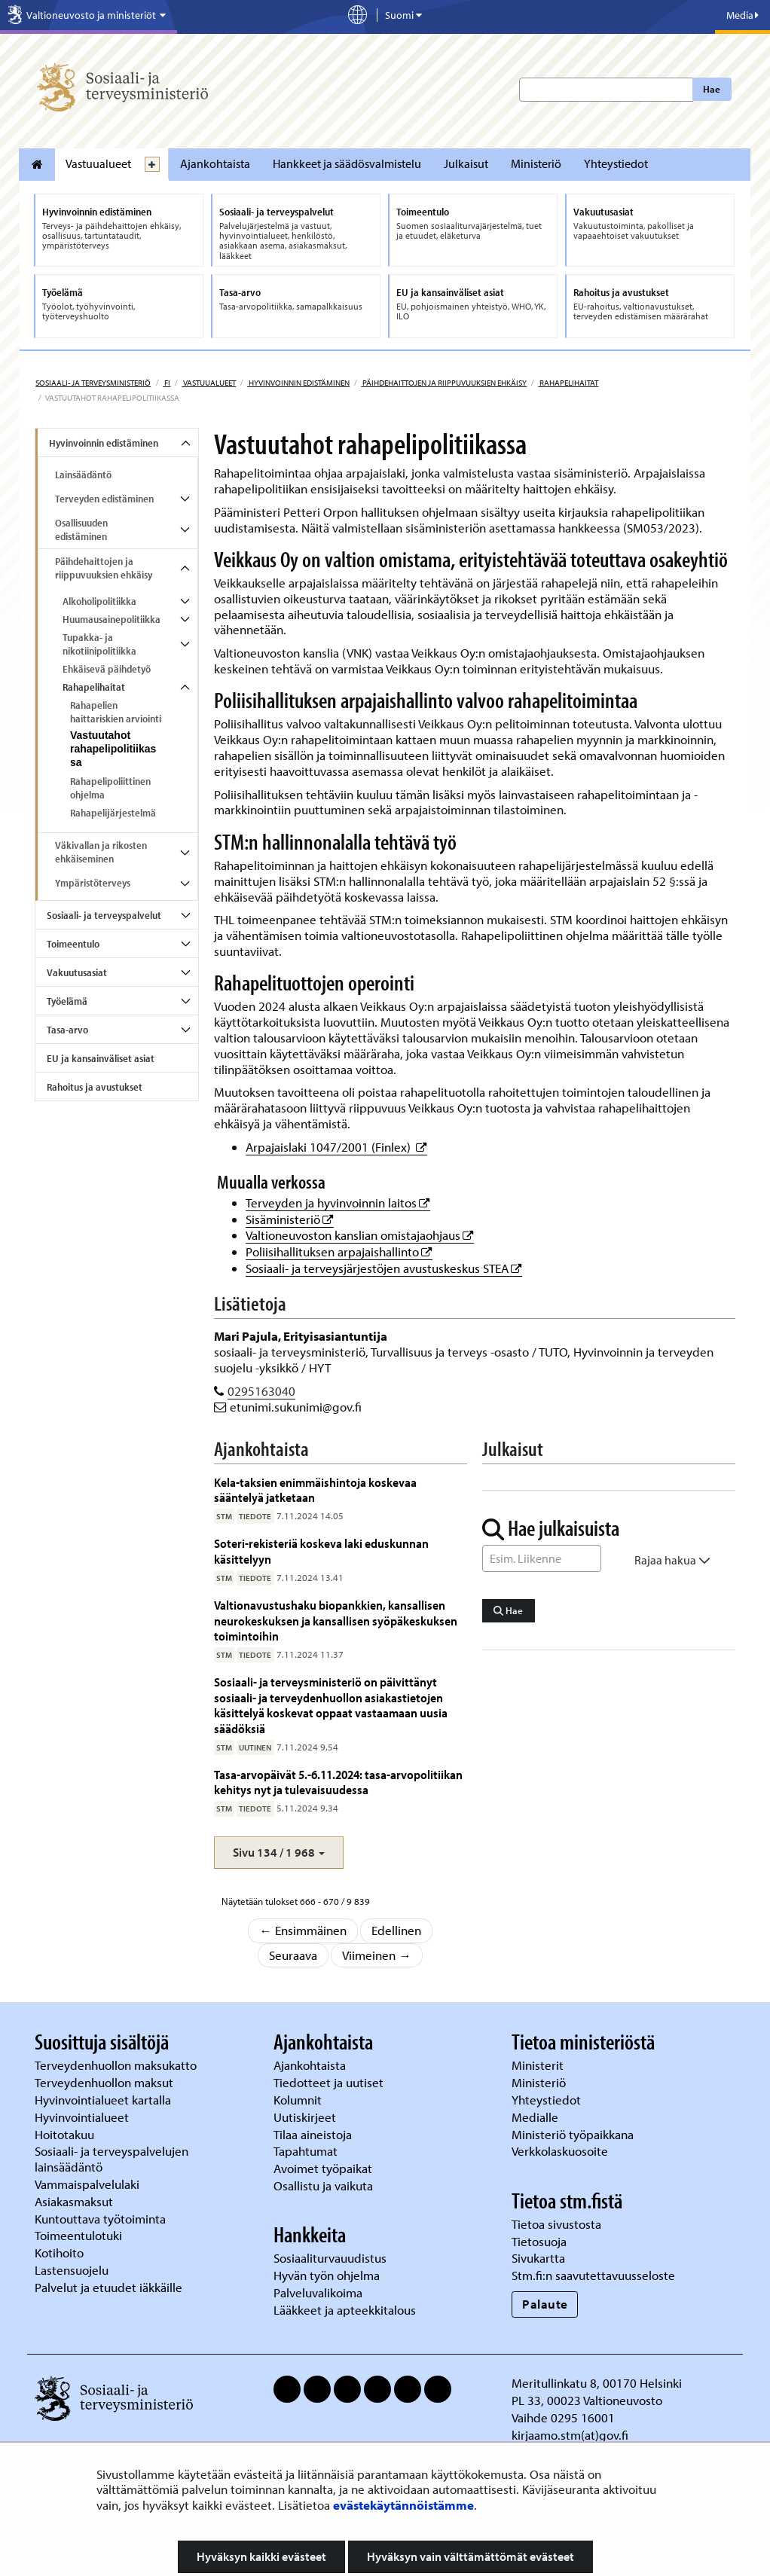 This screenshot has width=770, height=2576. I want to click on Tasa-arvo, so click(67, 1029).